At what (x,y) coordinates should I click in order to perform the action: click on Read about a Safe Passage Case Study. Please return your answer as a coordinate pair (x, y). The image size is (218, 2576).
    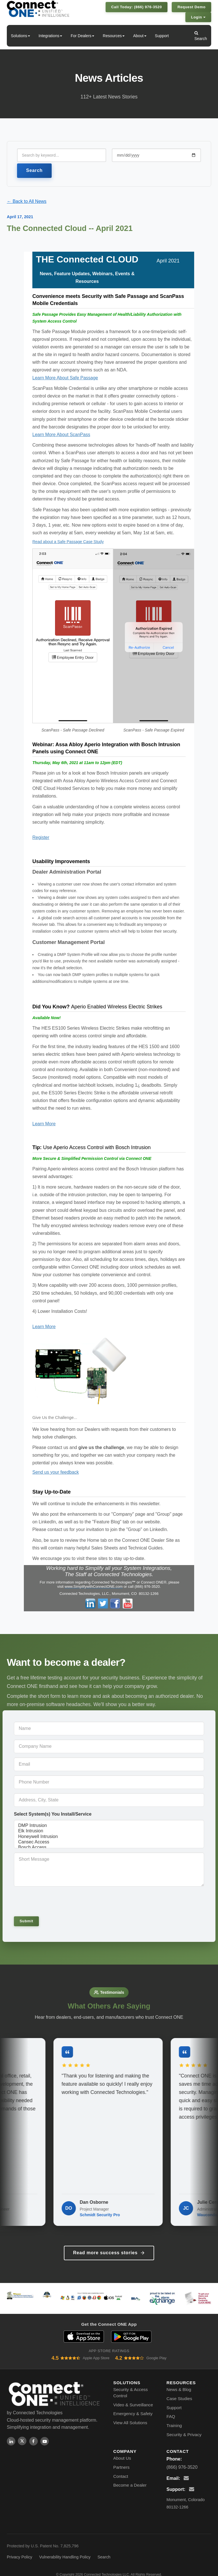
    Looking at the image, I should click on (68, 541).